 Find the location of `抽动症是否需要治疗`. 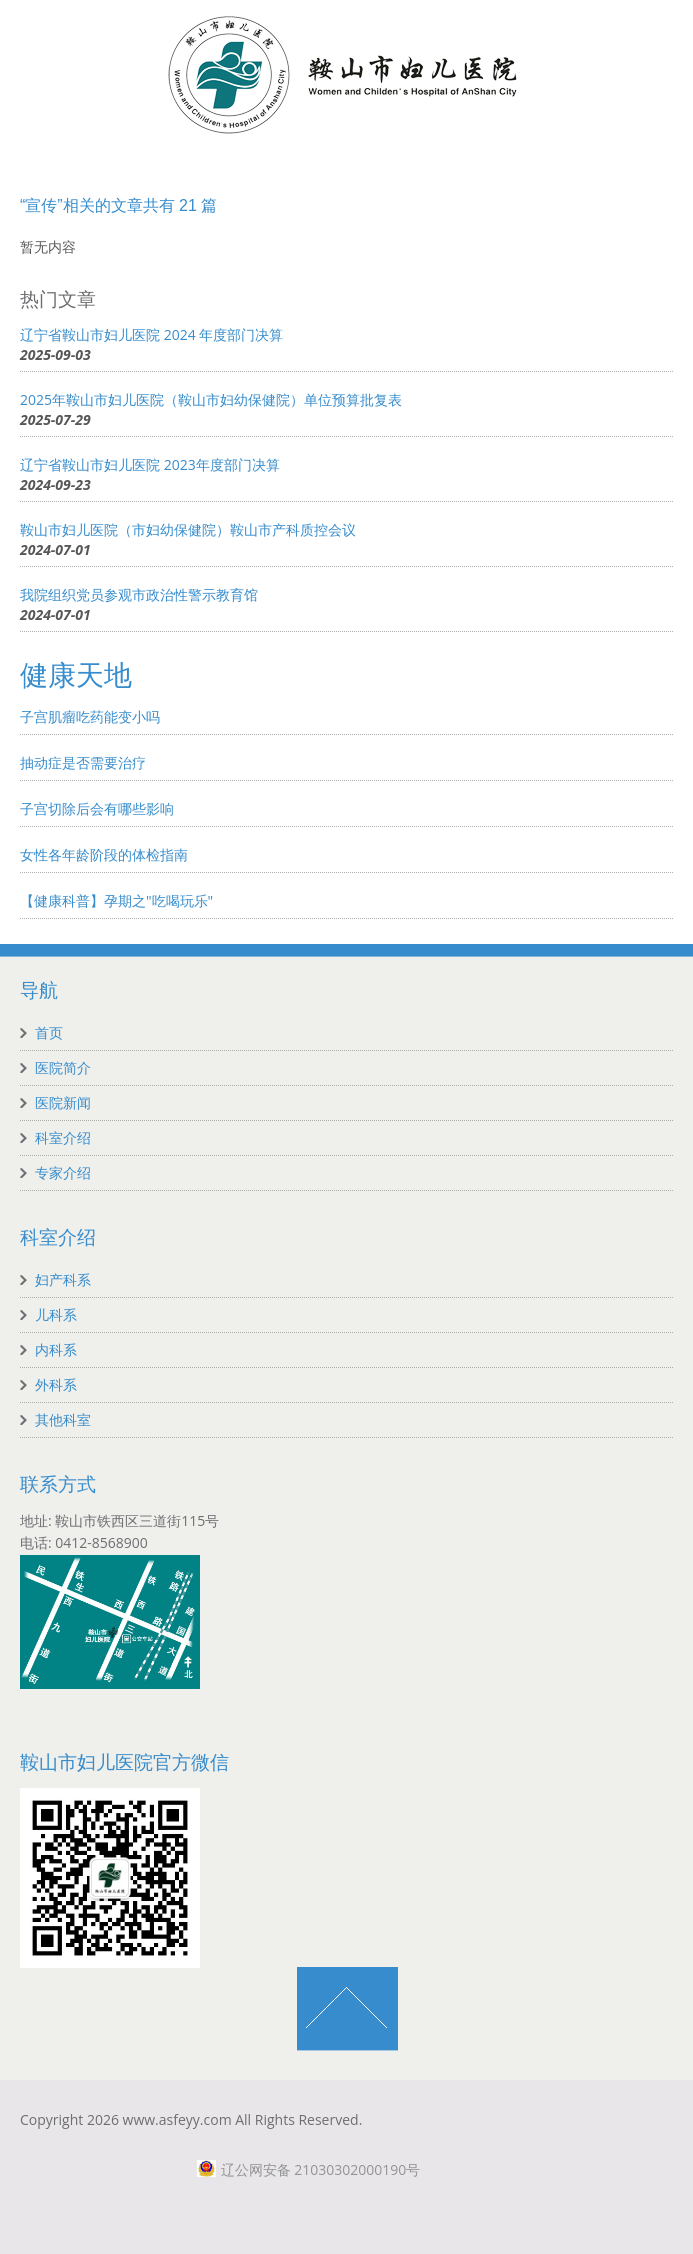

抽动症是否需要治疗 is located at coordinates (83, 762).